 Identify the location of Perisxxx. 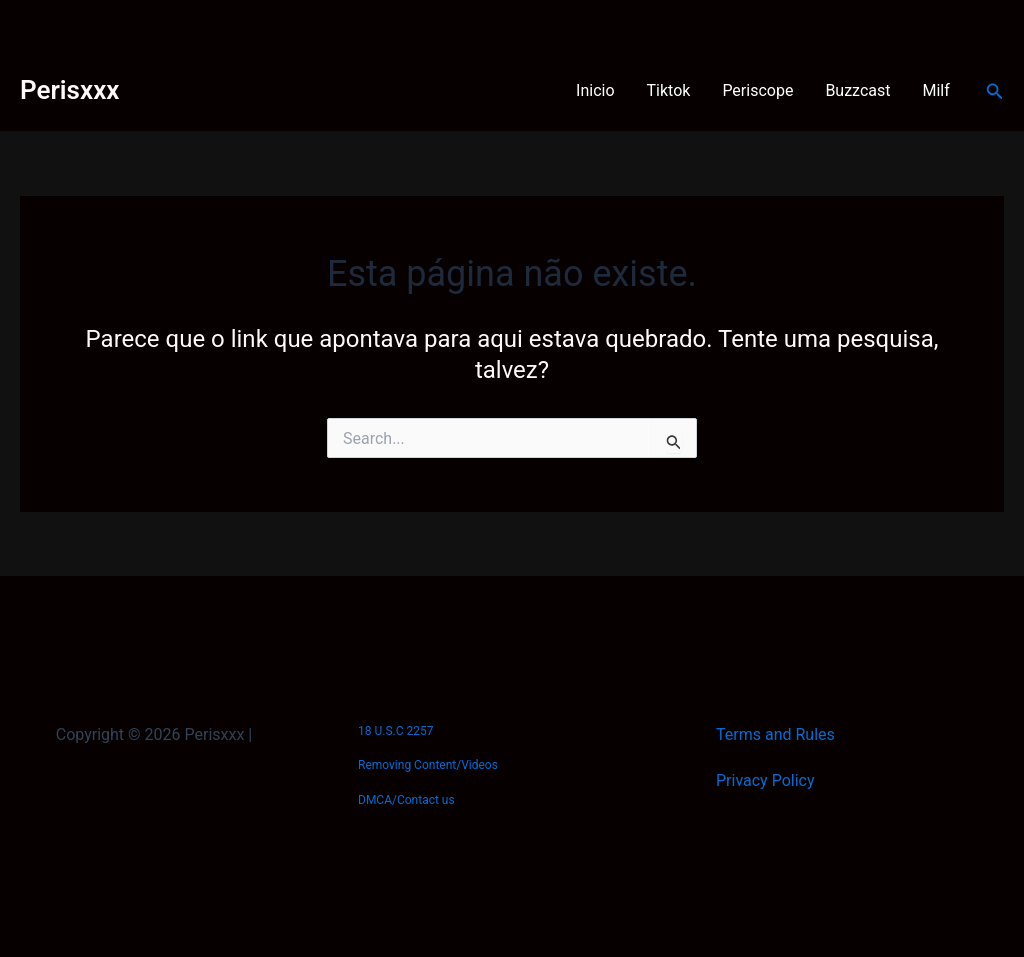
(69, 90).